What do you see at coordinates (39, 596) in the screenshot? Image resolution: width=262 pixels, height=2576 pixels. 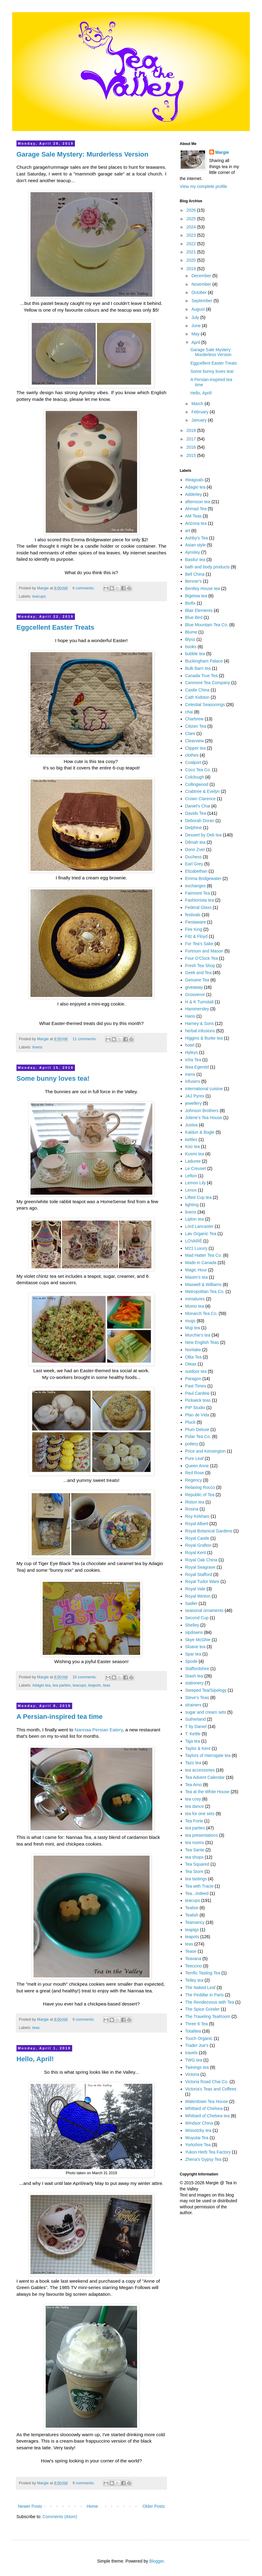 I see `teacups` at bounding box center [39, 596].